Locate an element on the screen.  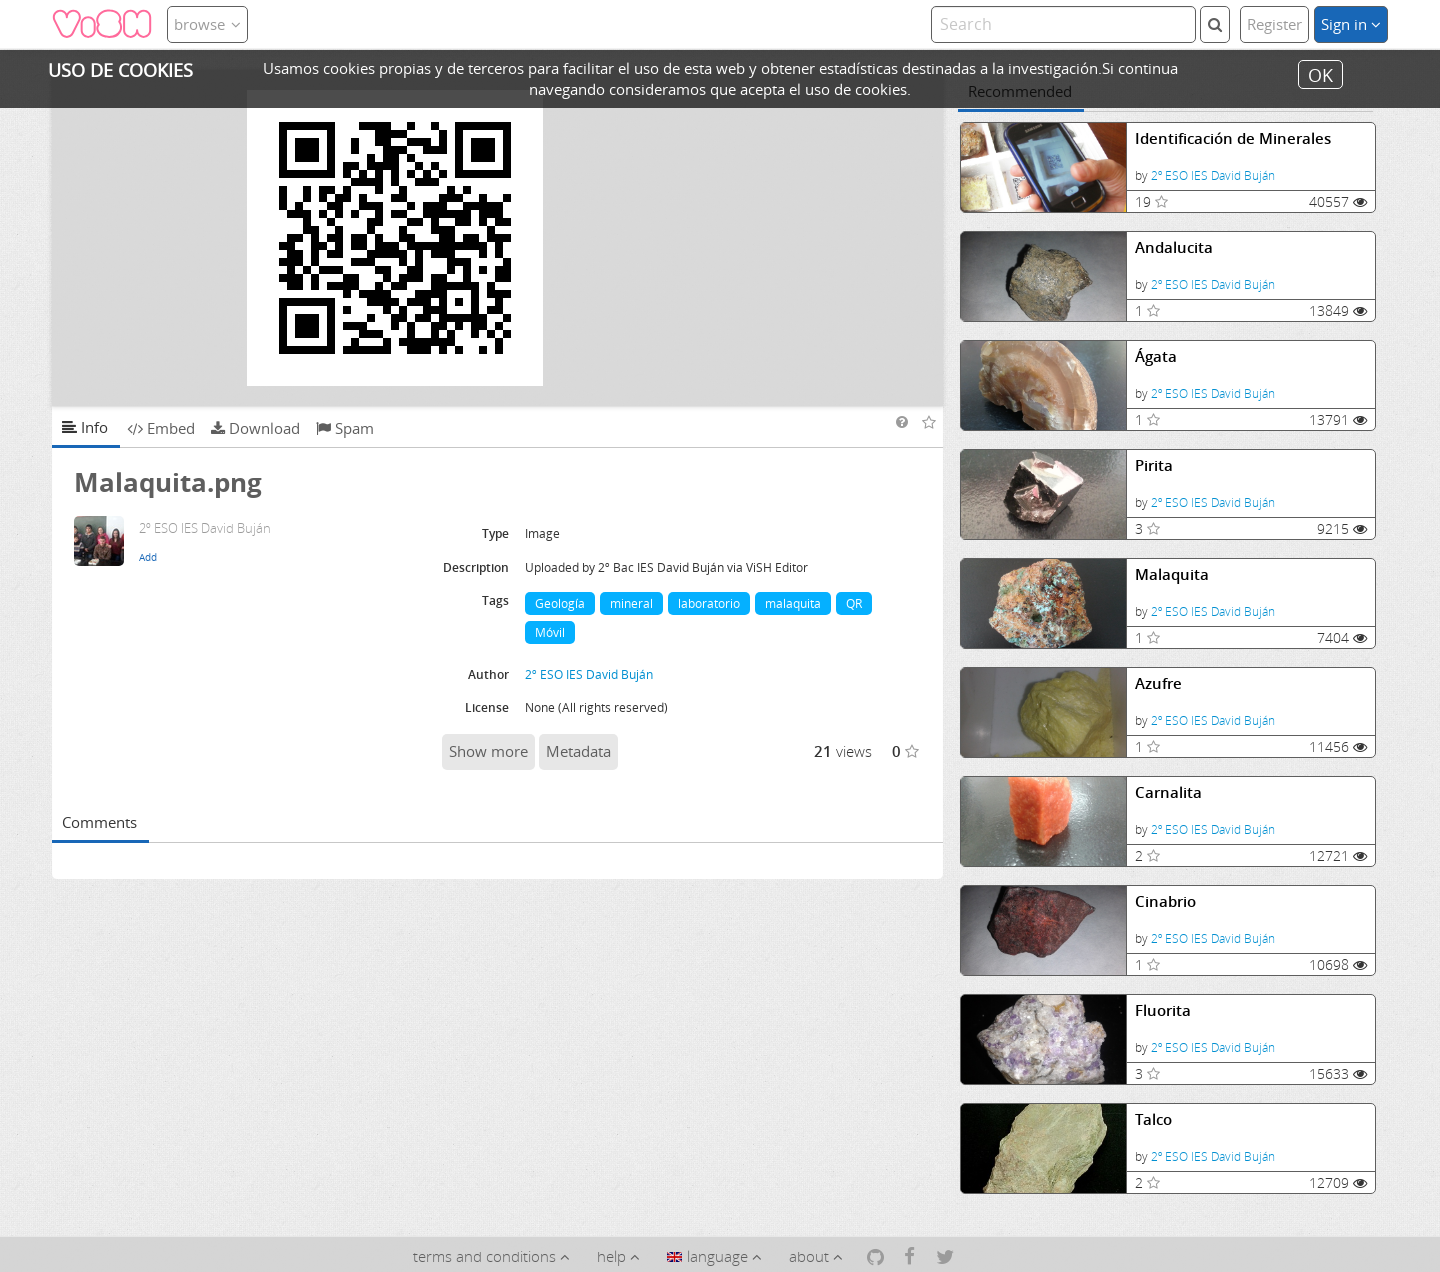
OK is located at coordinates (1320, 74).